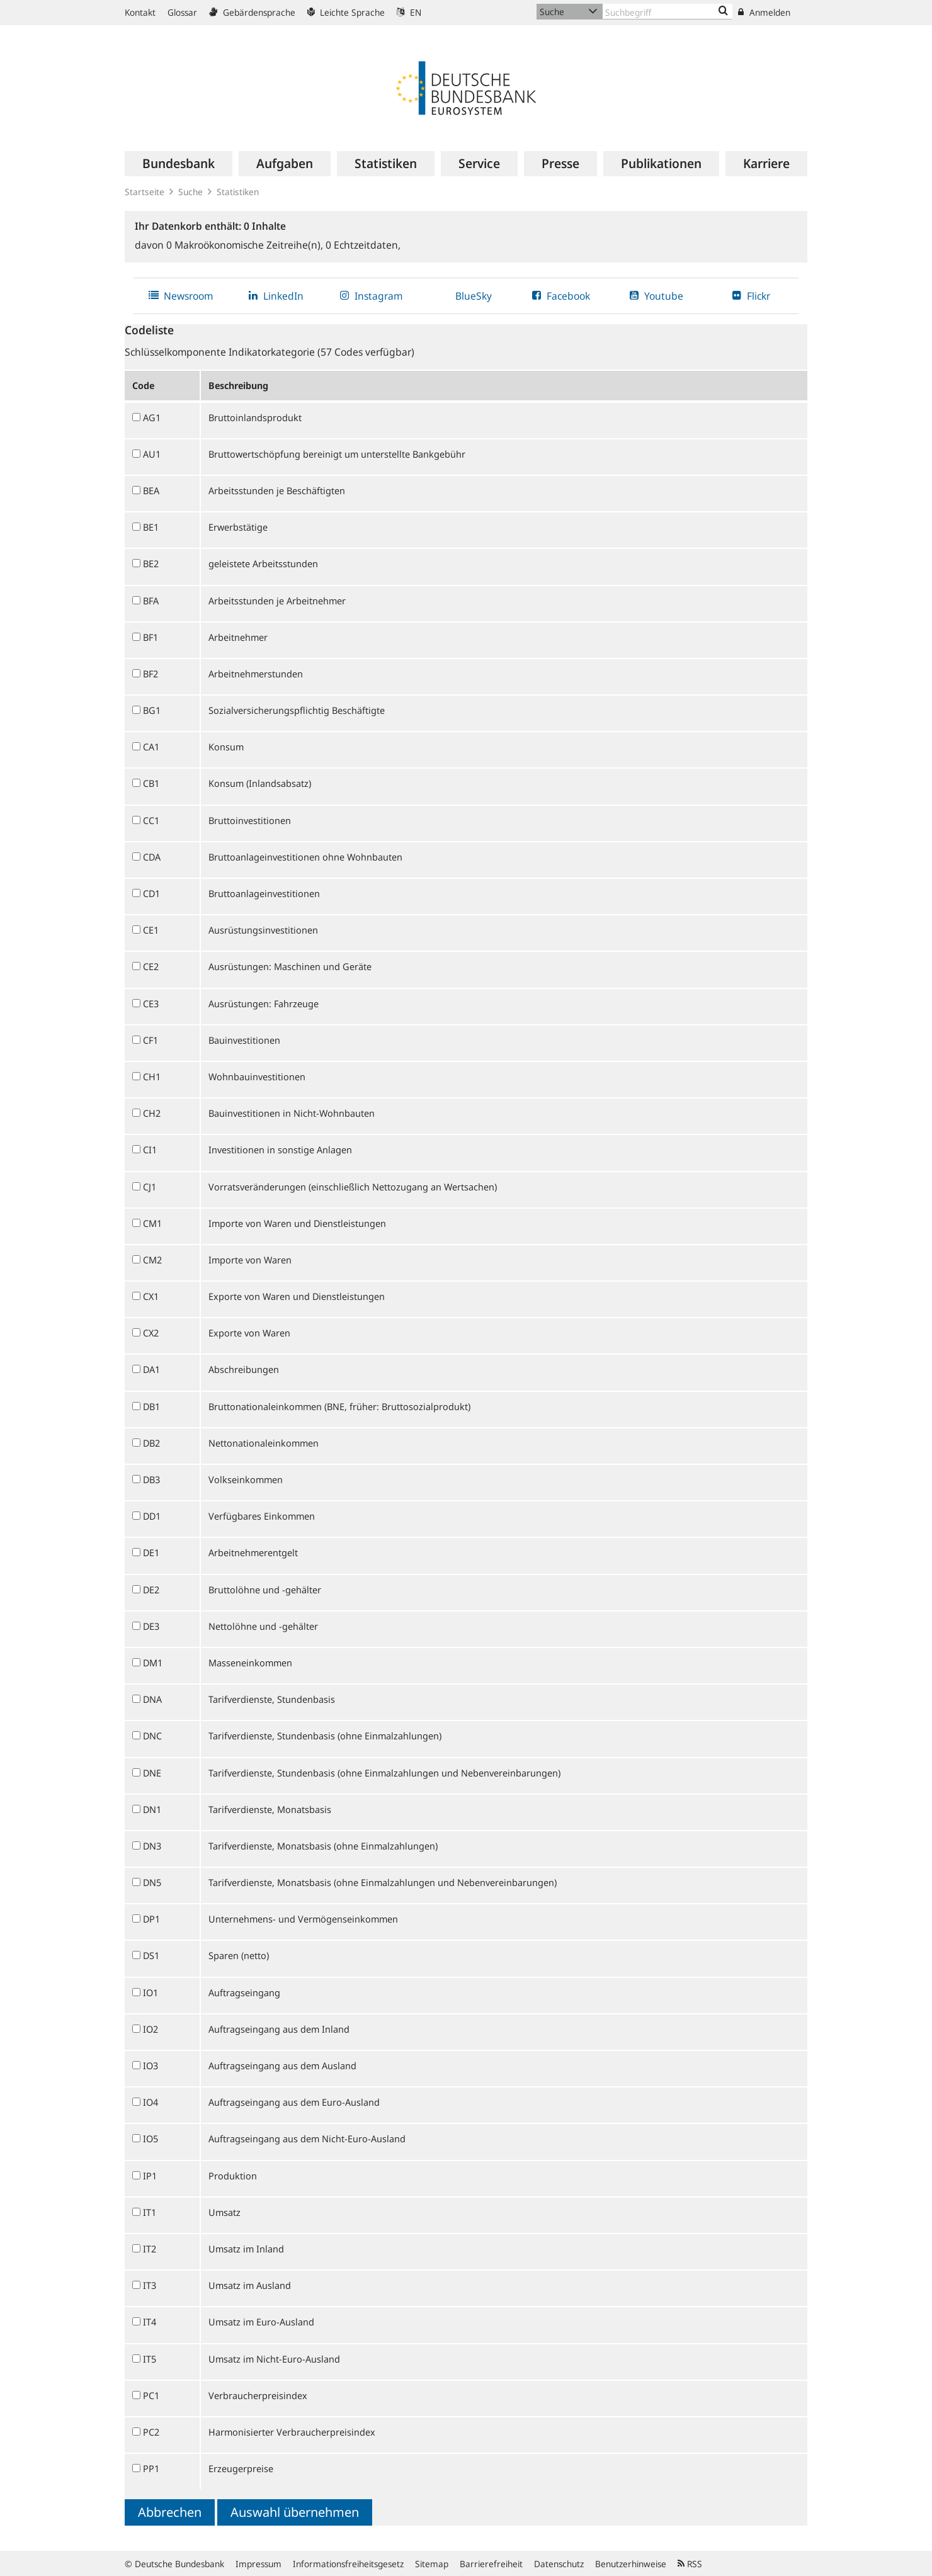 This screenshot has height=2576, width=932. Describe the element at coordinates (152, 856) in the screenshot. I see `CDA` at that location.